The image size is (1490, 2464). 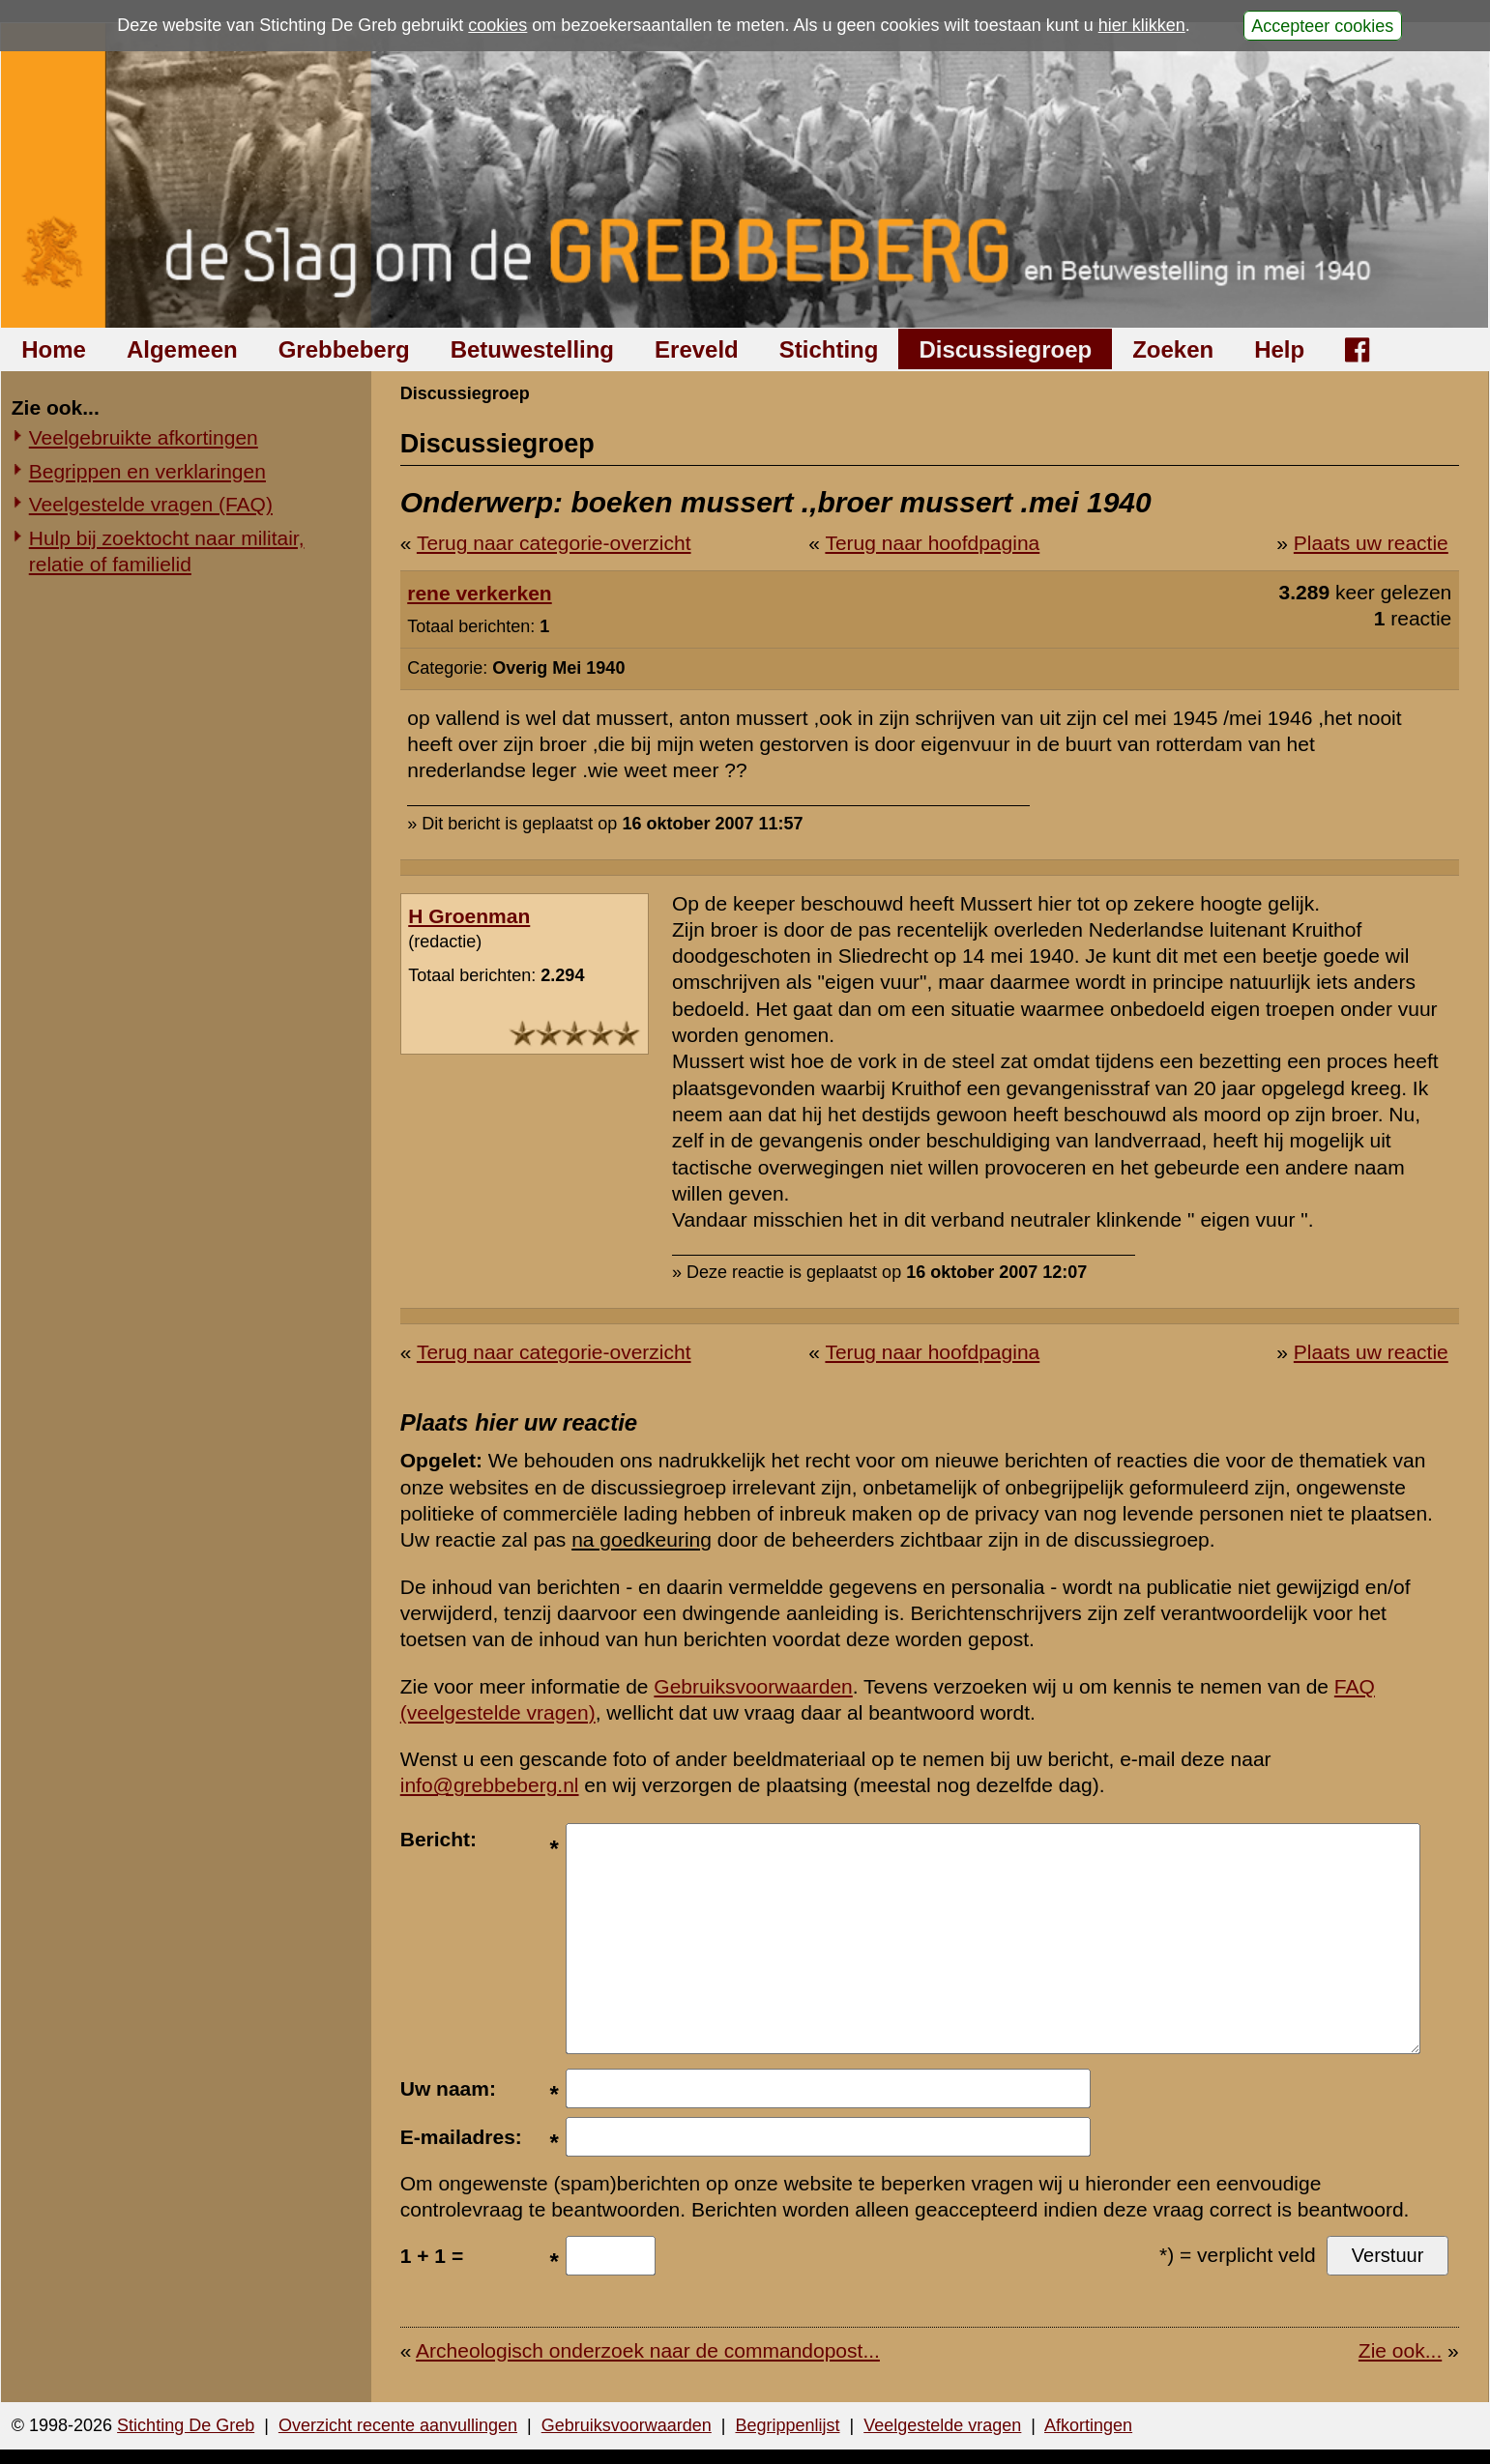 What do you see at coordinates (829, 349) in the screenshot?
I see `Stichting` at bounding box center [829, 349].